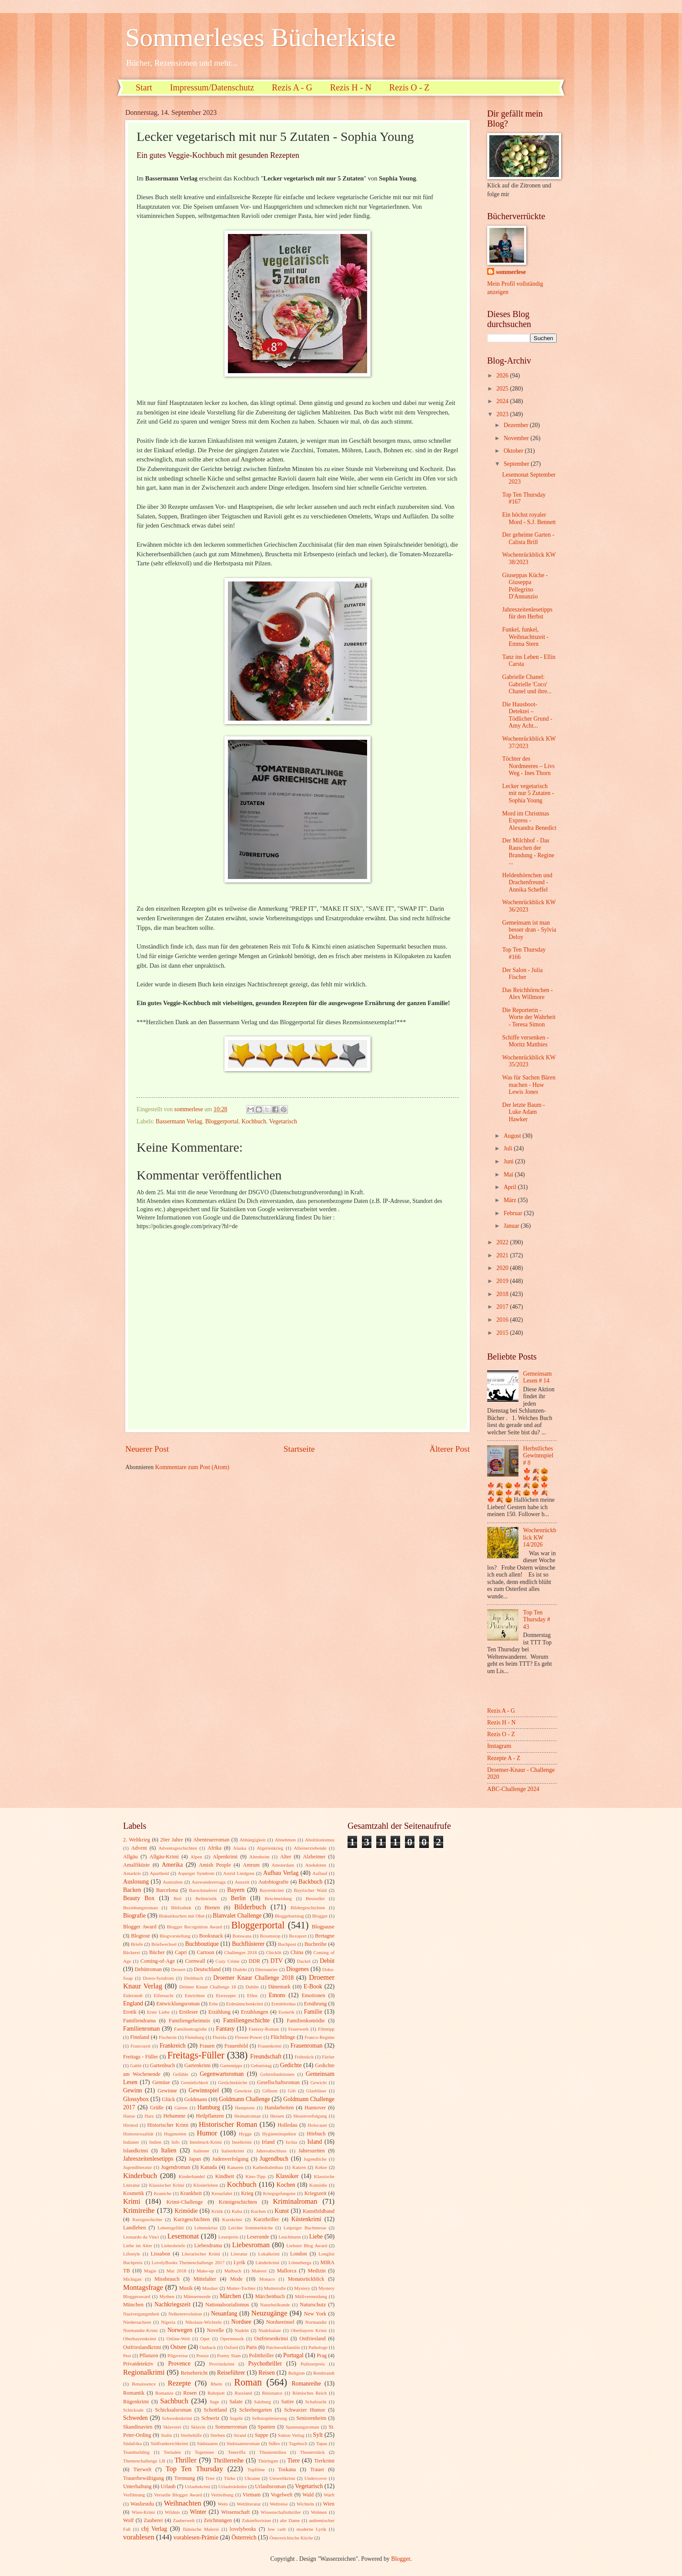 Image resolution: width=682 pixels, height=2576 pixels. I want to click on 2017, so click(503, 1306).